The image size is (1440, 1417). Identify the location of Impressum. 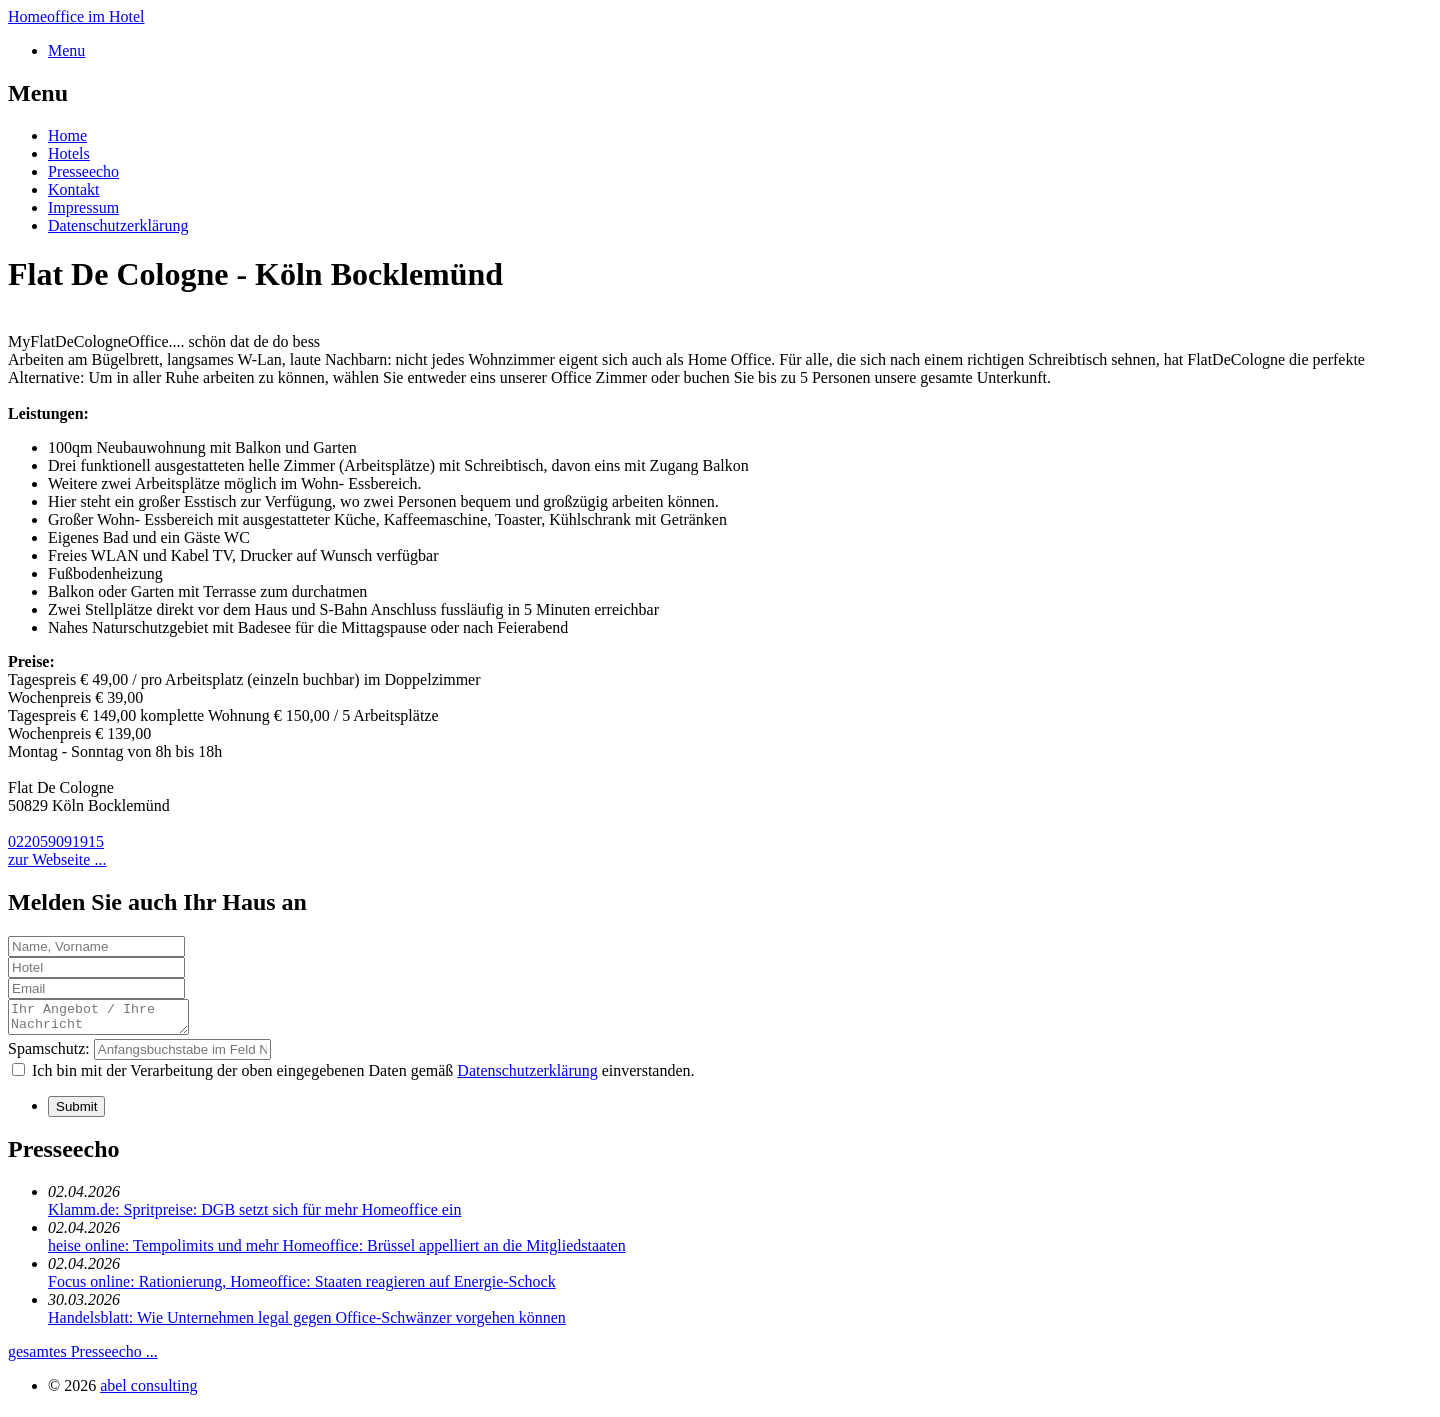
(83, 207).